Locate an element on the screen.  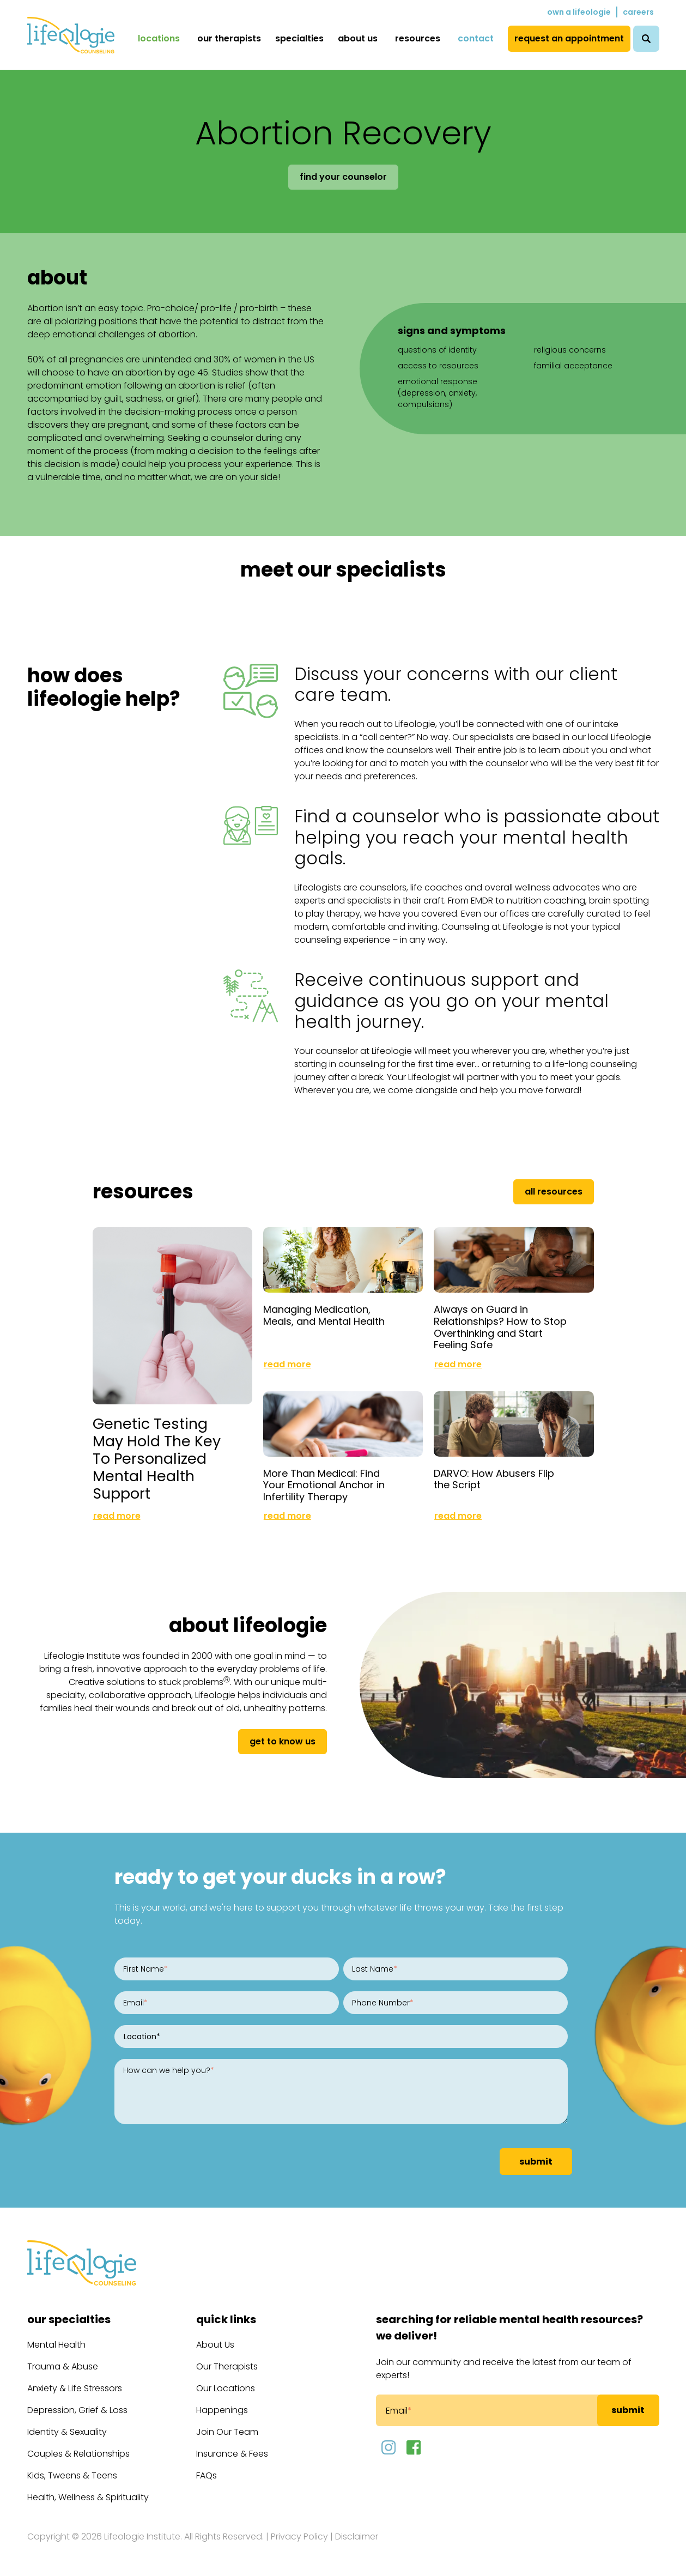
Request an Appointment [menuitem] is located at coordinates (569, 38).